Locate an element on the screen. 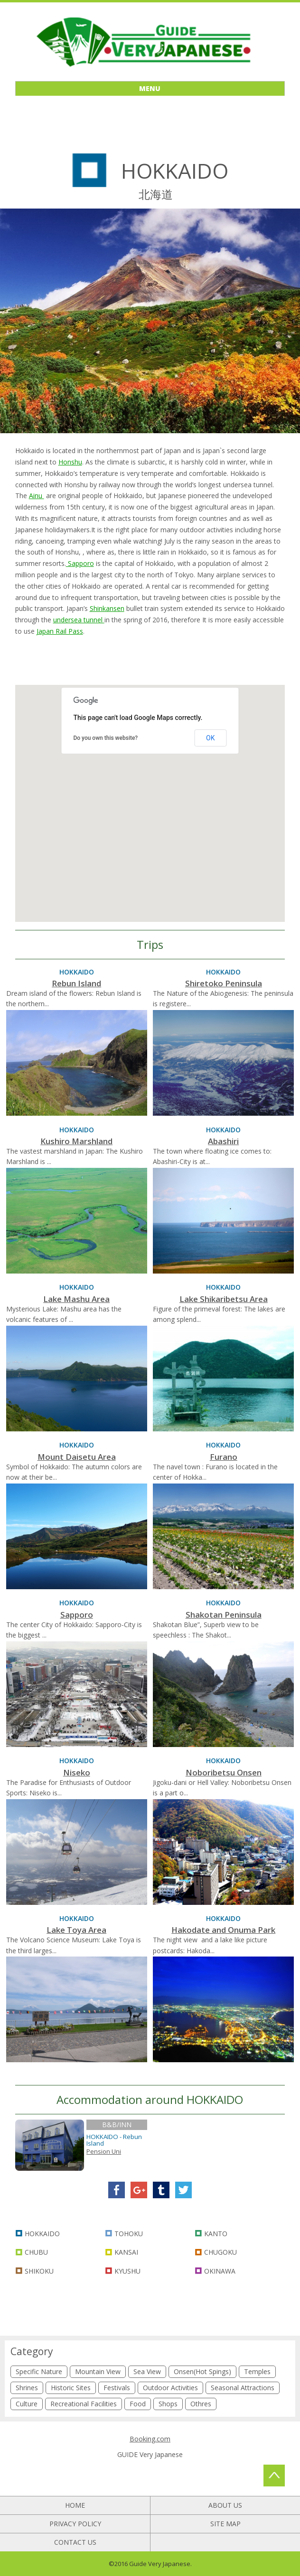 Image resolution: width=300 pixels, height=2576 pixels. Historic Sites is located at coordinates (71, 2387).